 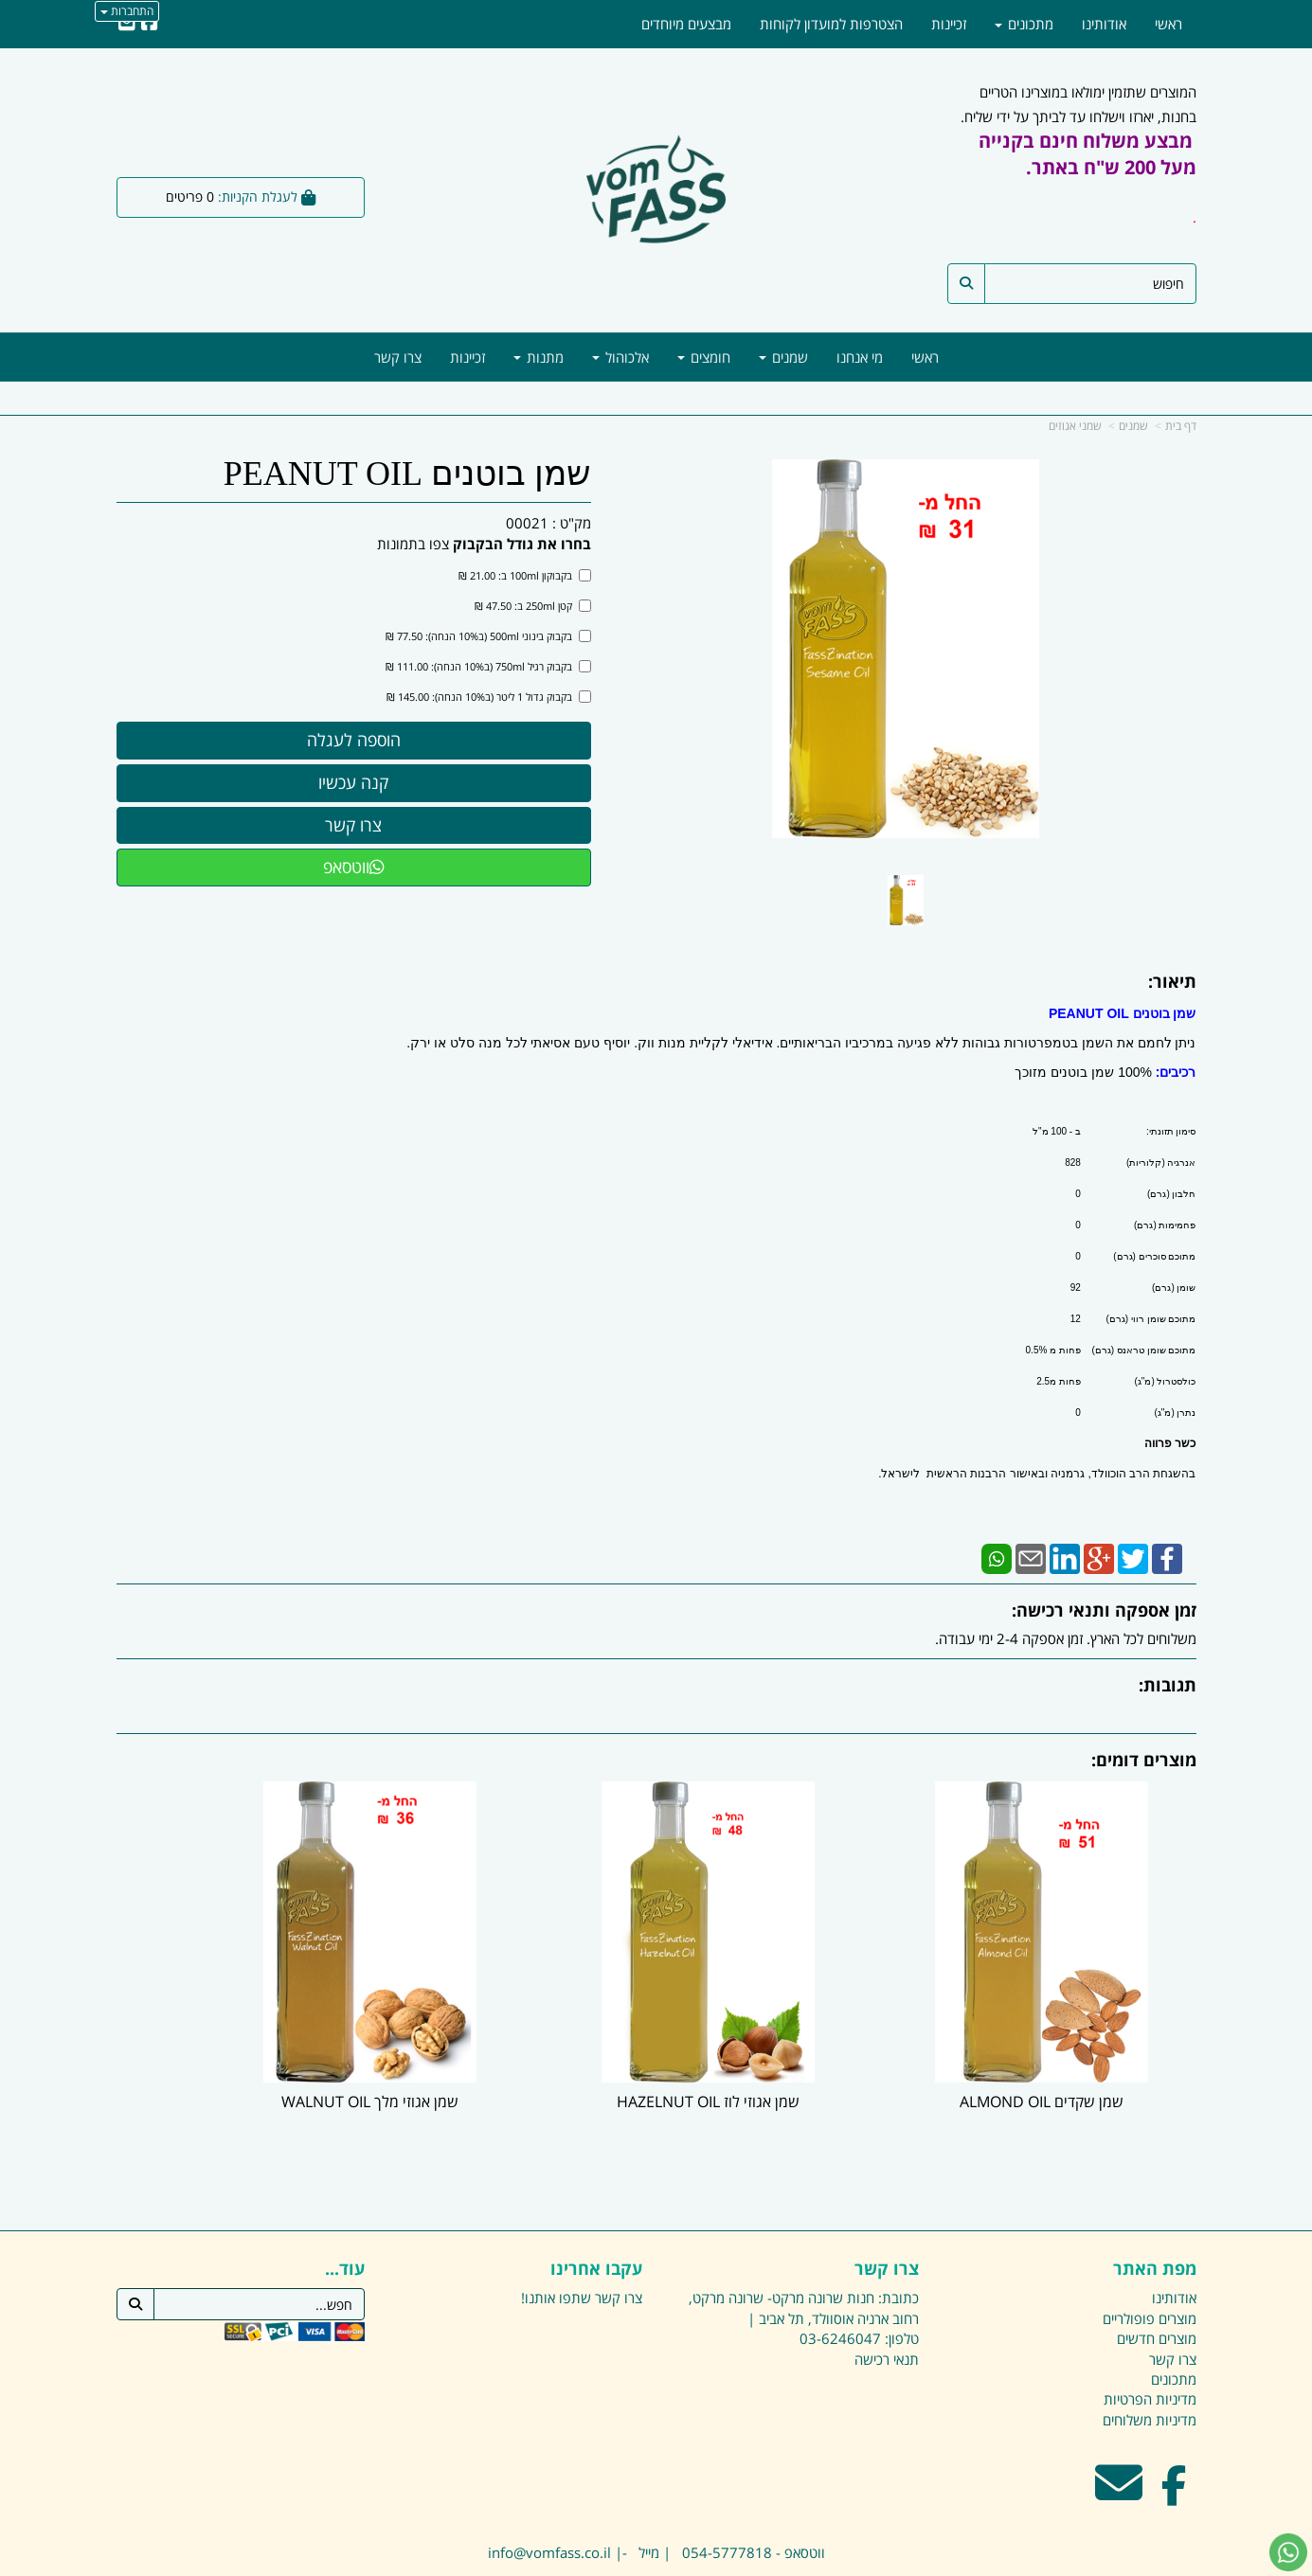 What do you see at coordinates (1024, 23) in the screenshot?
I see `מתכונים [menuitem]` at bounding box center [1024, 23].